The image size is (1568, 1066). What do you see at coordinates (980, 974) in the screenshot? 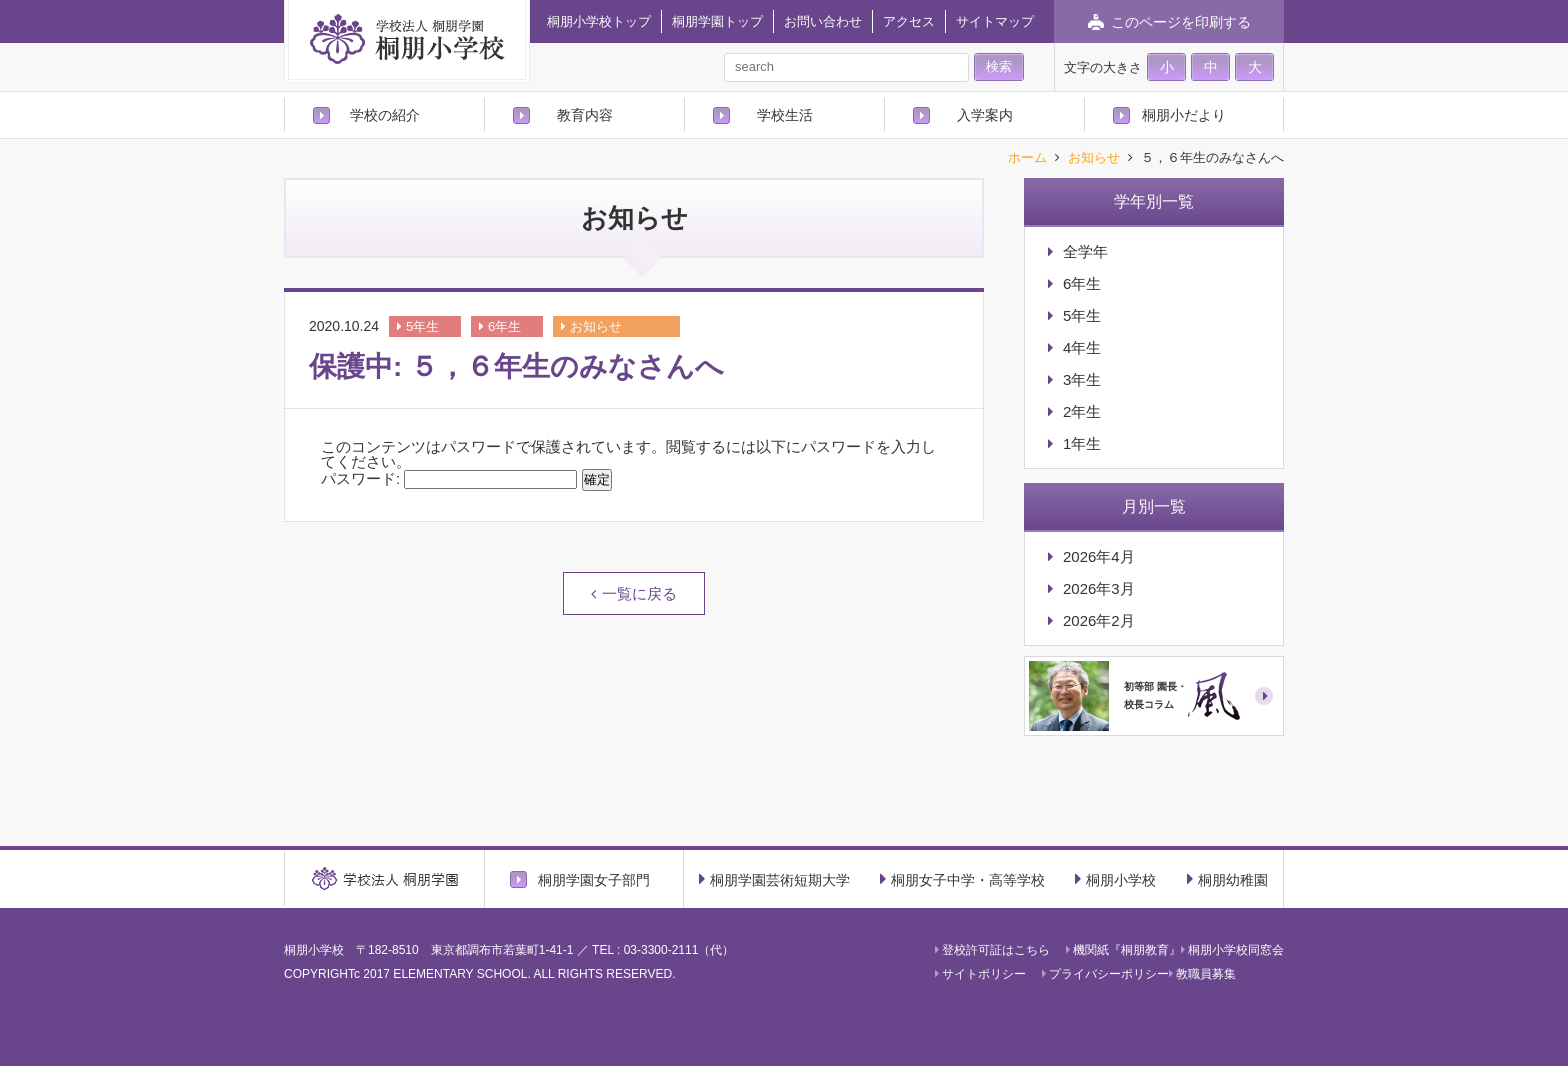
I see `サイトポリシー` at bounding box center [980, 974].